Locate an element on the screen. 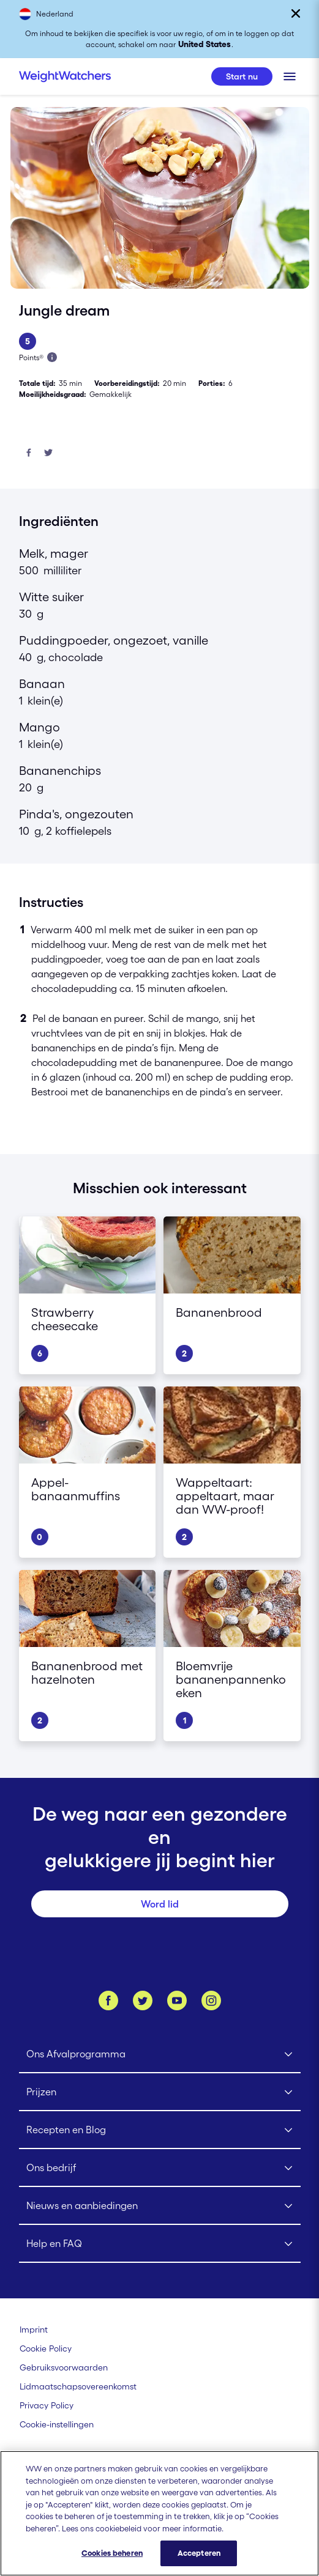  [Click to open Help en FAQ submenu] is located at coordinates (160, 2244).